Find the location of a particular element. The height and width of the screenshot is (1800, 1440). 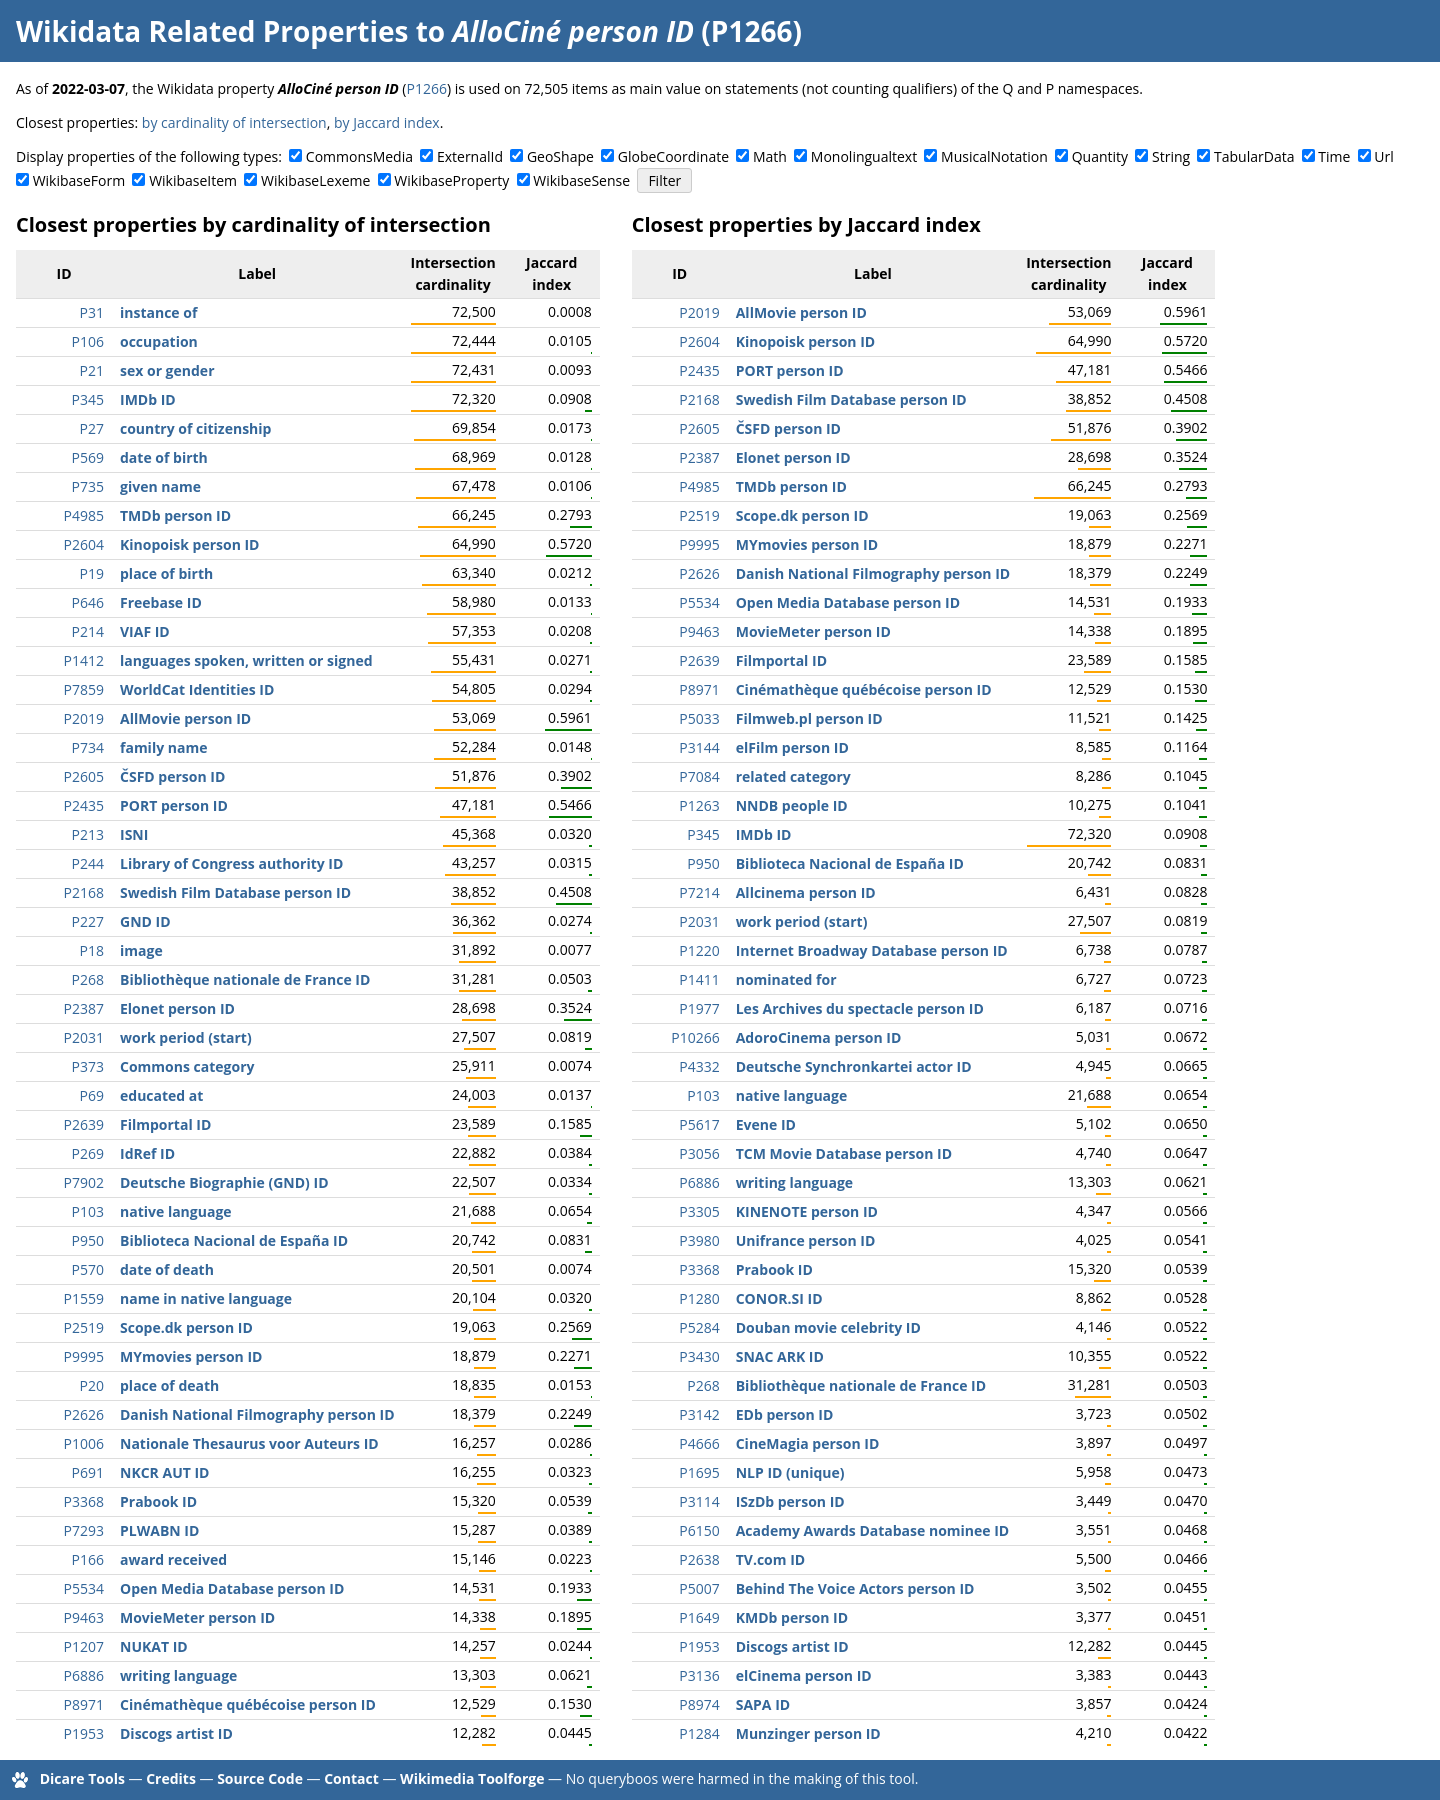

P6886 is located at coordinates (84, 1675).